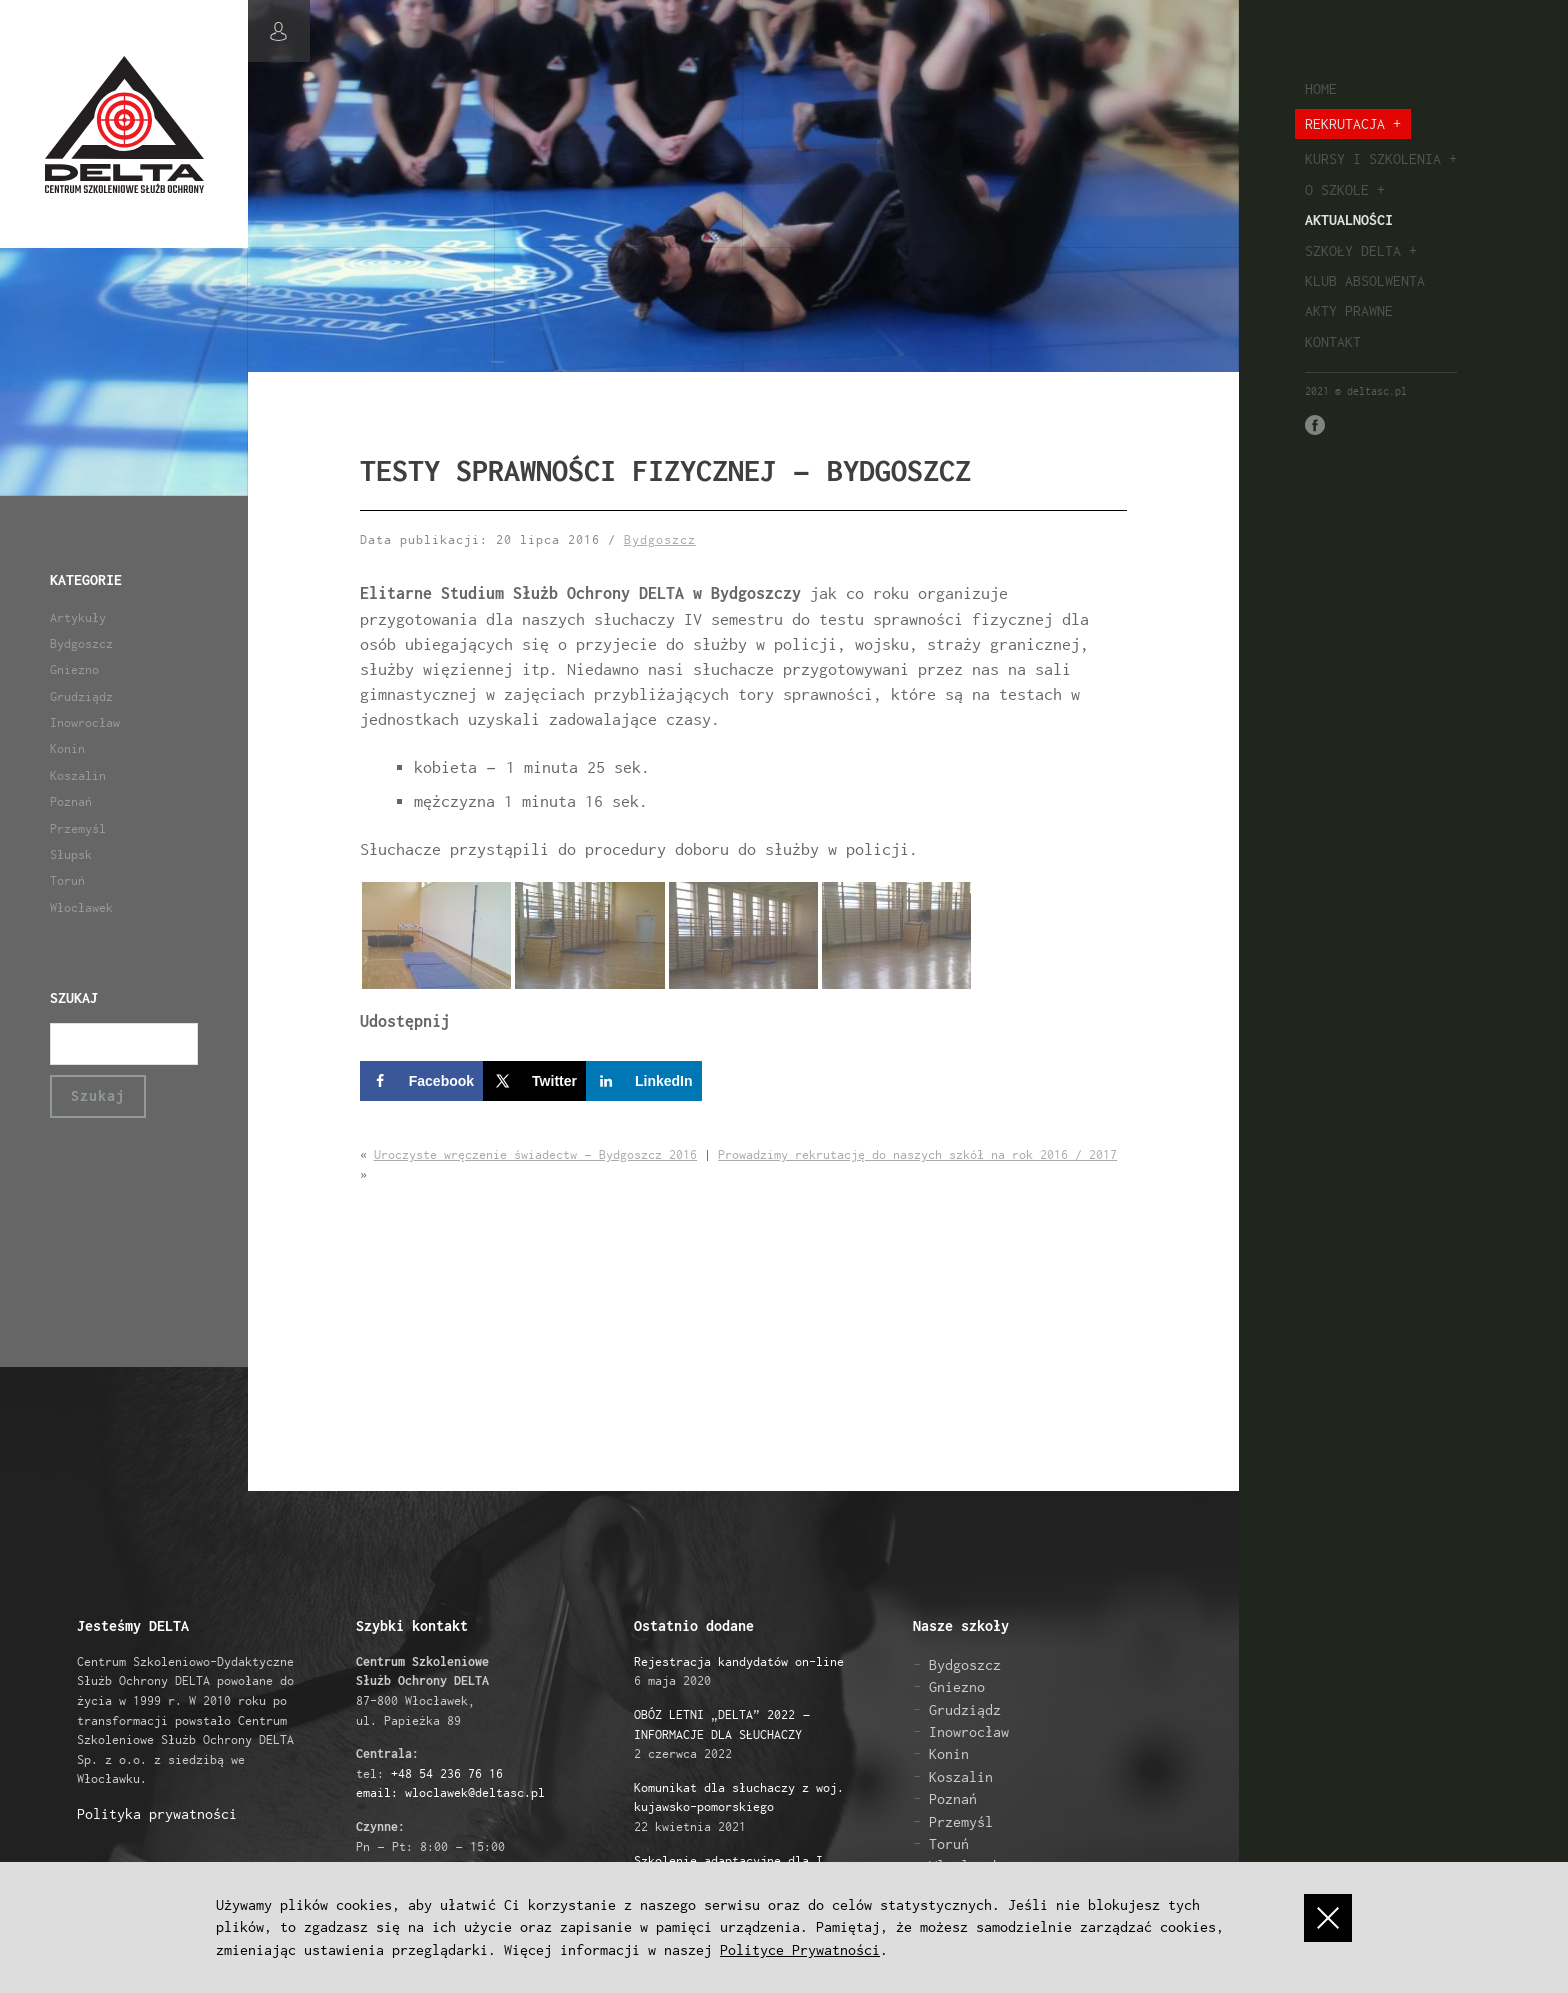  What do you see at coordinates (78, 617) in the screenshot?
I see `Artykuły` at bounding box center [78, 617].